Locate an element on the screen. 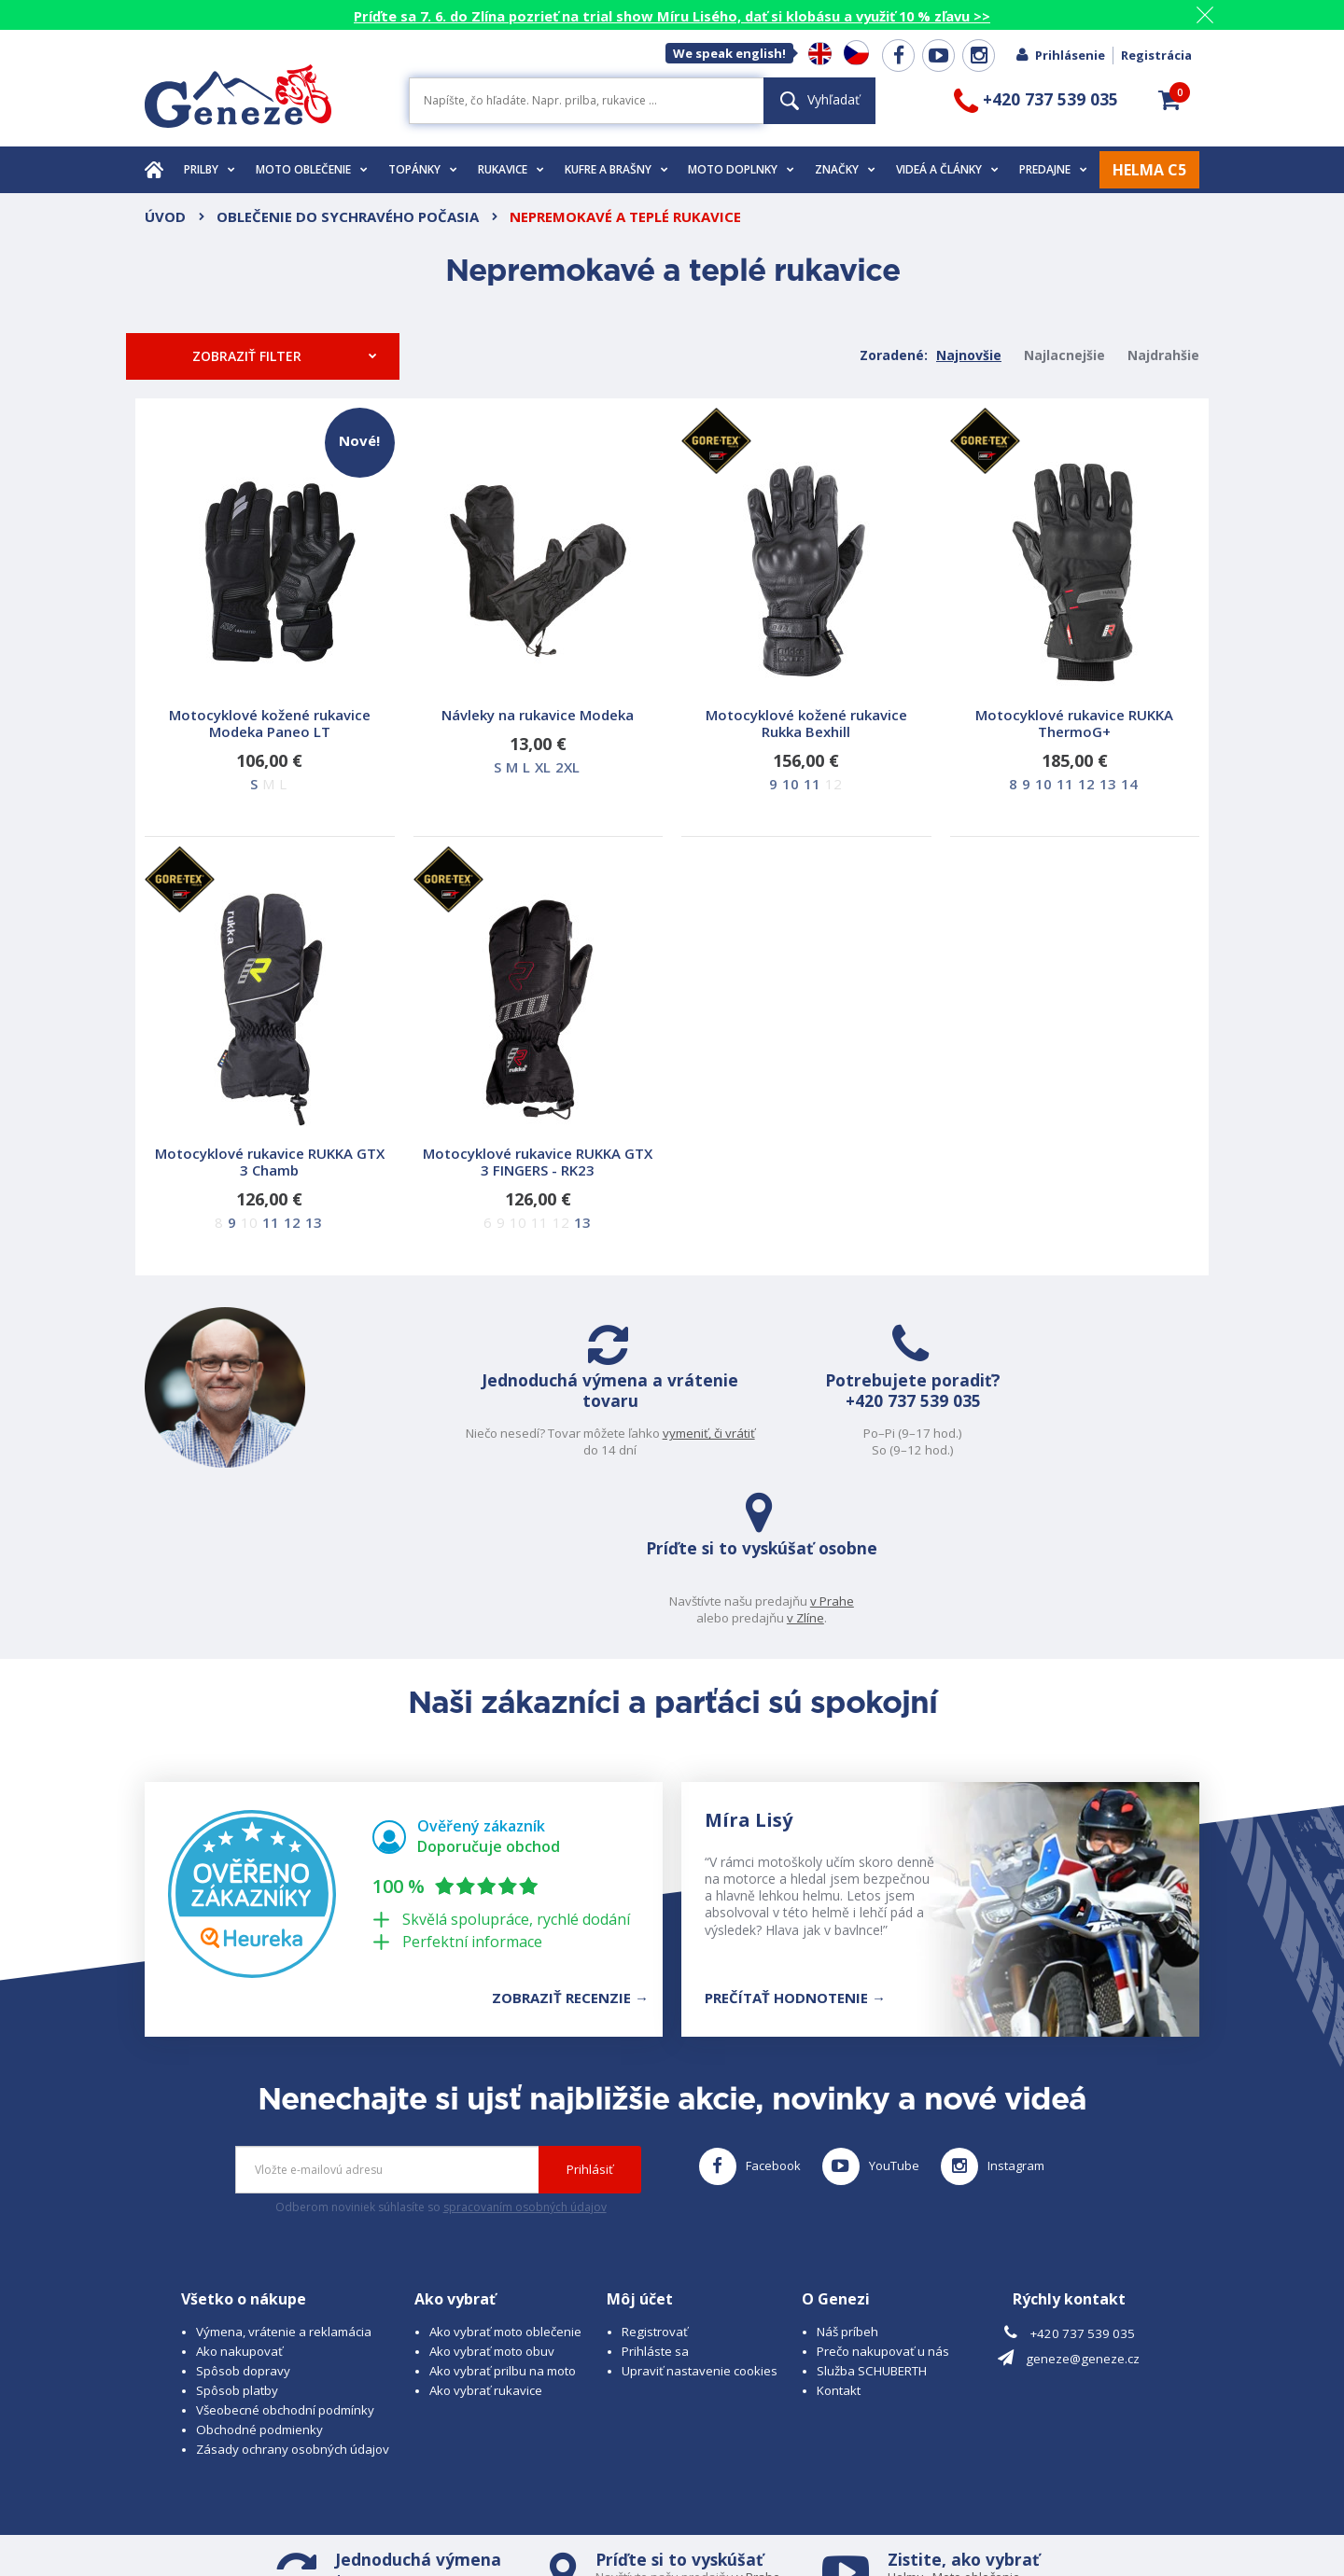  Ako vybrať prilbu na moto is located at coordinates (502, 2221).